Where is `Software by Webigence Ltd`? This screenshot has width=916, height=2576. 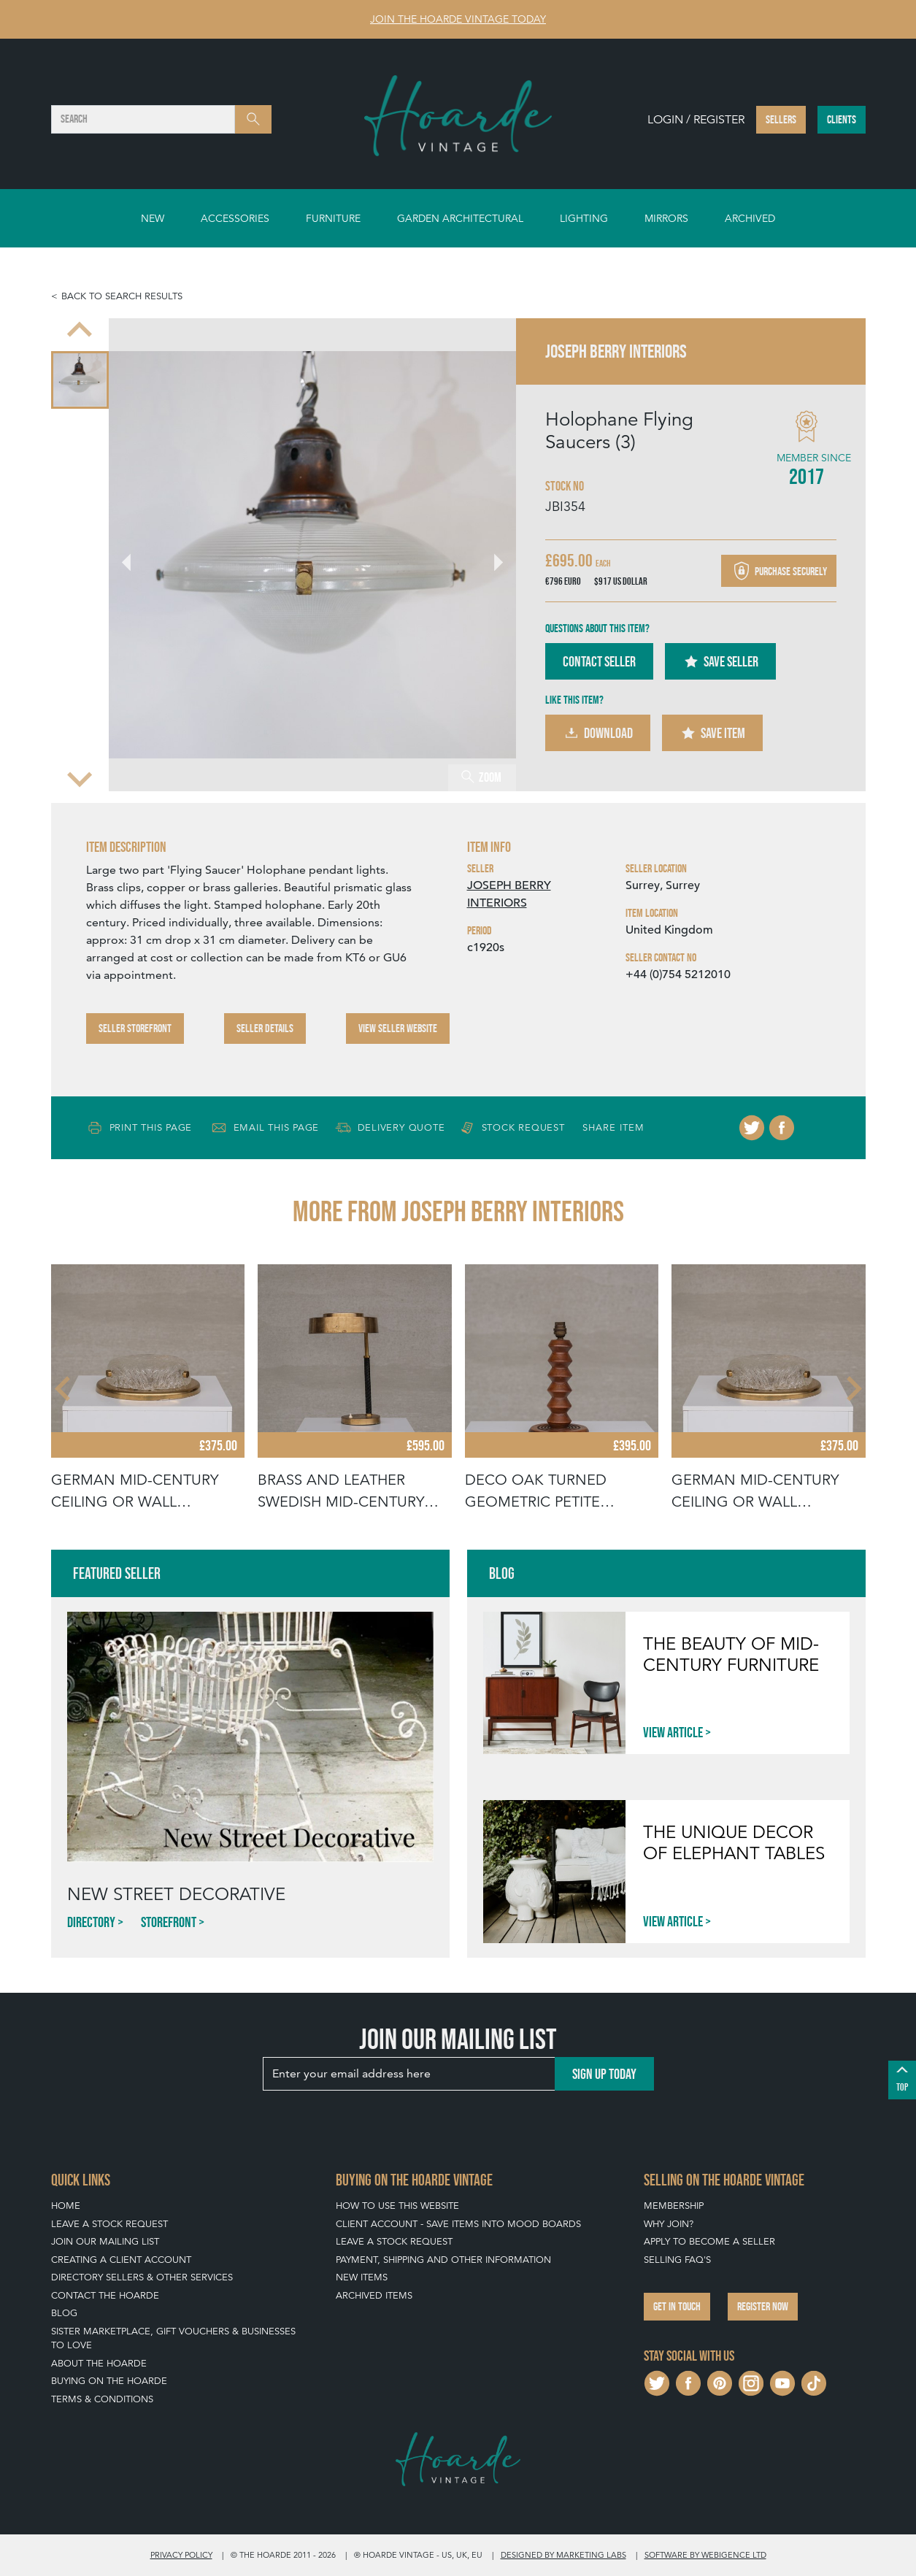
Software by Webigence Ltd is located at coordinates (705, 2555).